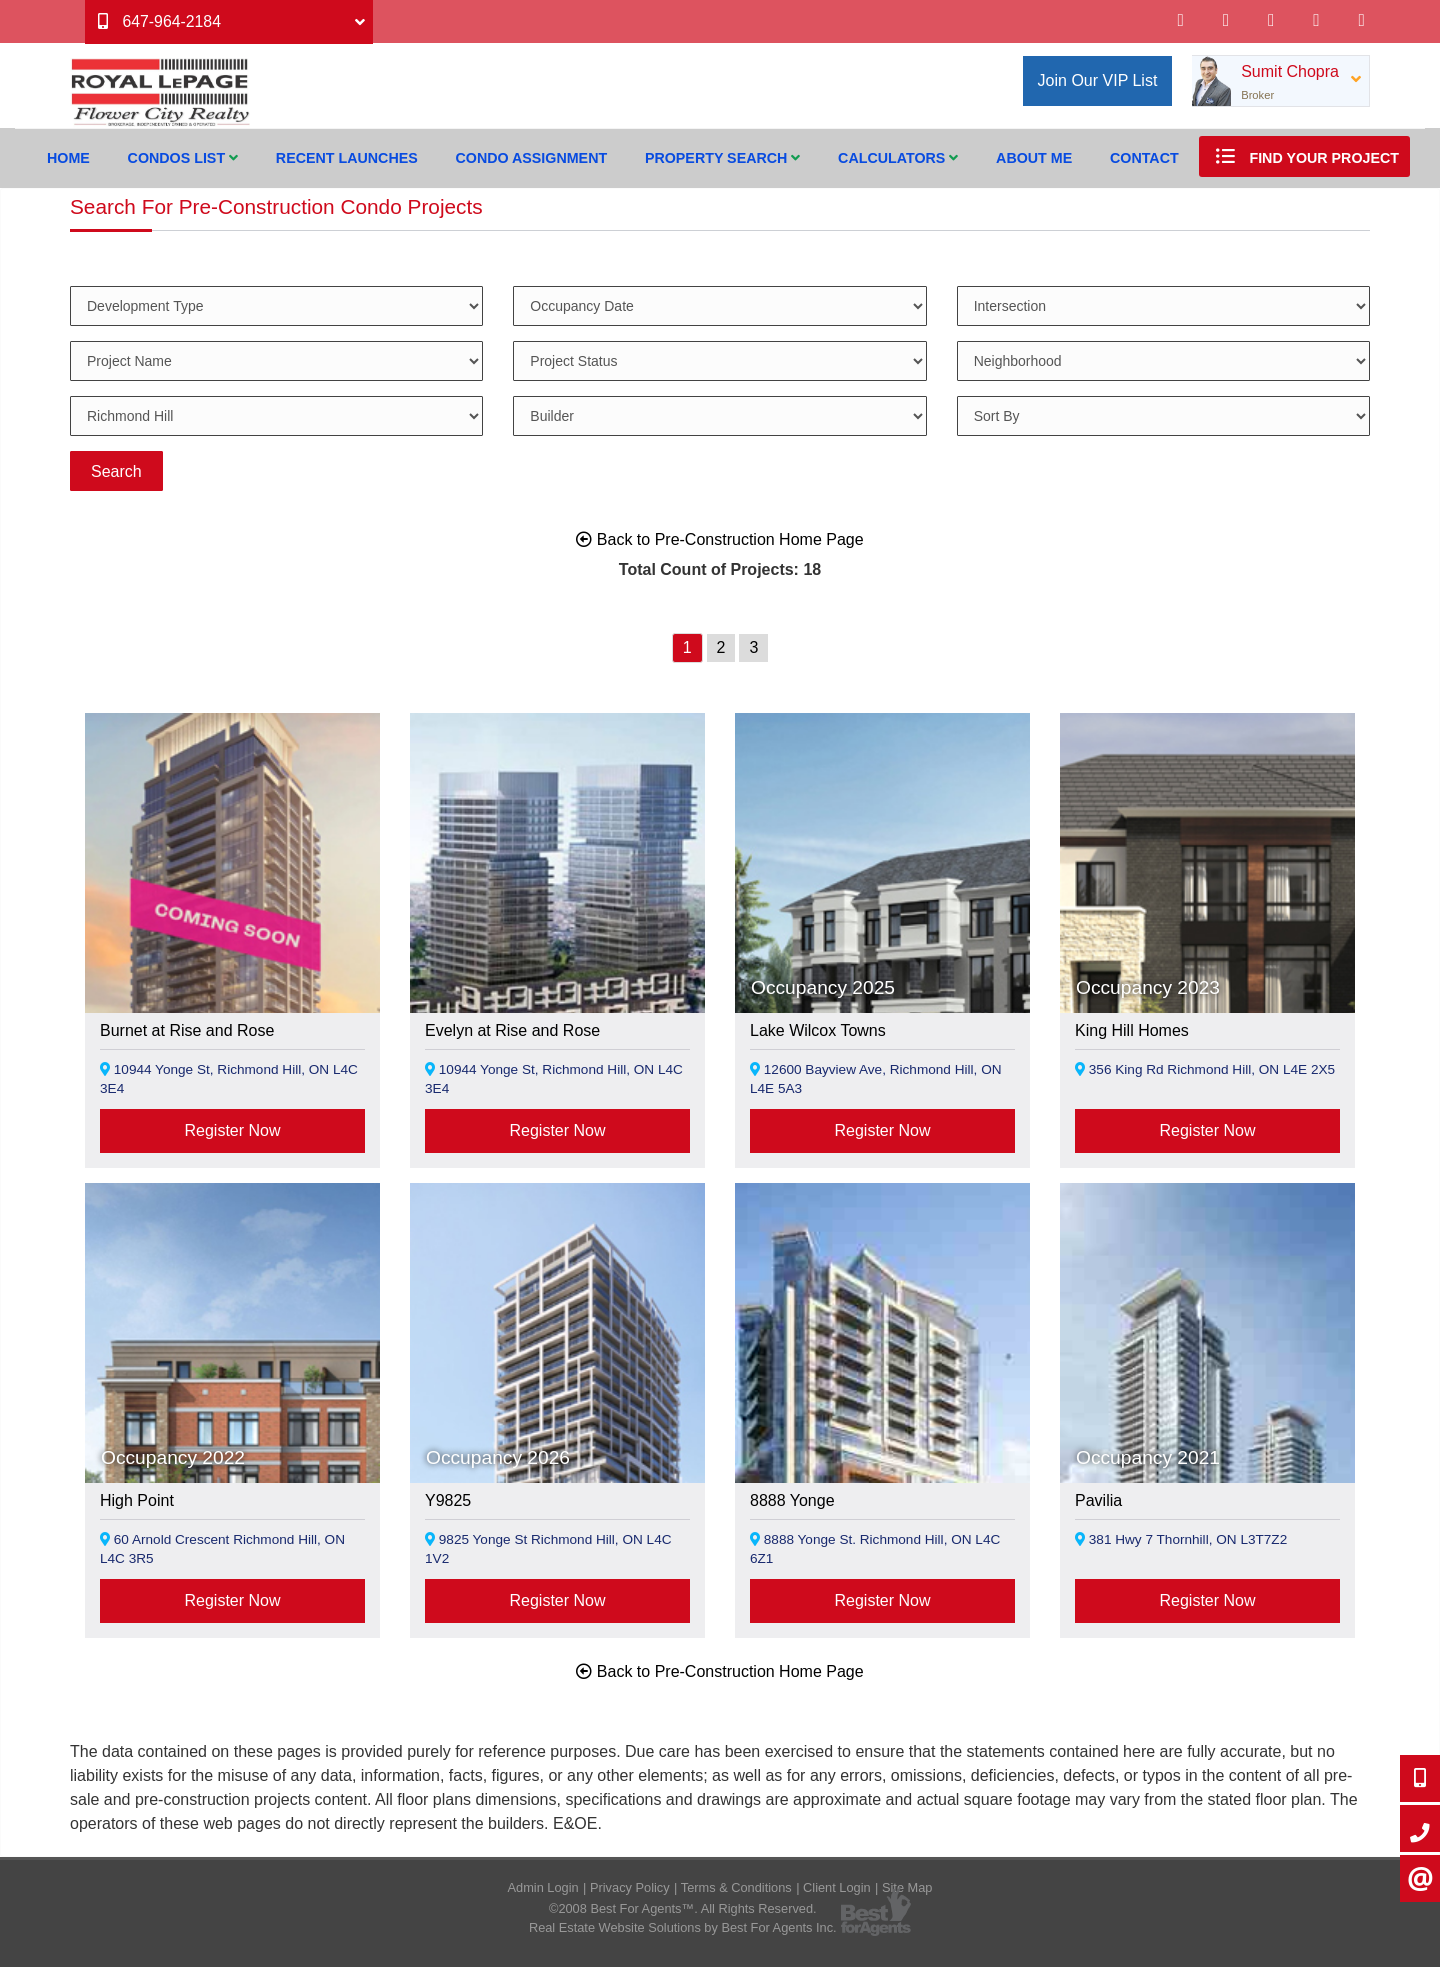 Image resolution: width=1440 pixels, height=1967 pixels. Describe the element at coordinates (683, 1927) in the screenshot. I see `Real Estate Website Solutions by Best For Agents Inc.` at that location.